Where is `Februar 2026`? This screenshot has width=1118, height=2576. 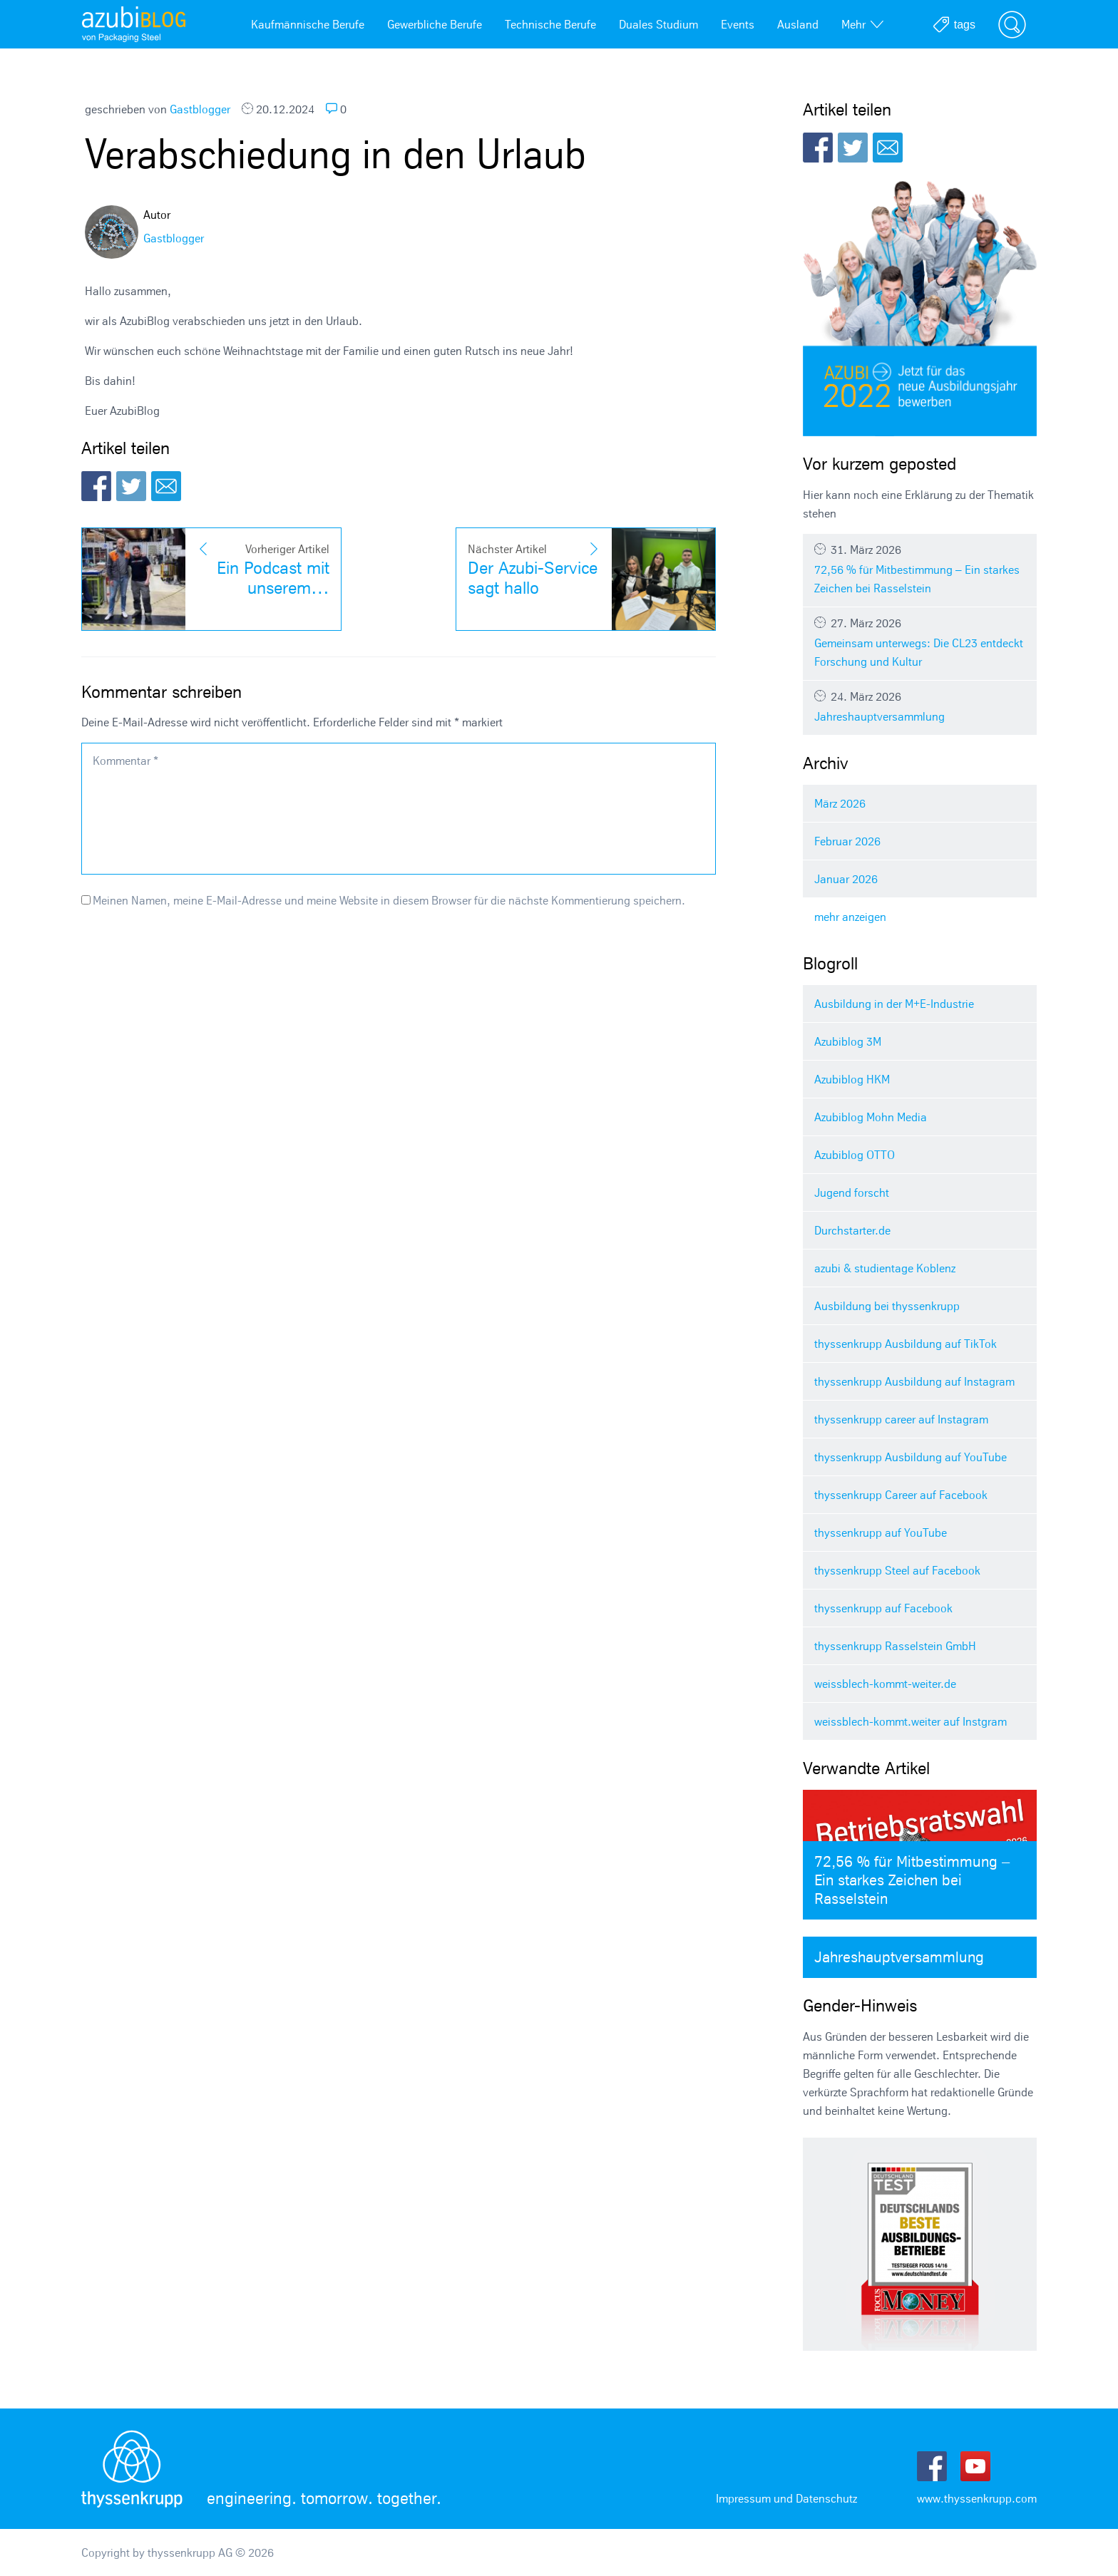
Februar 2026 is located at coordinates (847, 841).